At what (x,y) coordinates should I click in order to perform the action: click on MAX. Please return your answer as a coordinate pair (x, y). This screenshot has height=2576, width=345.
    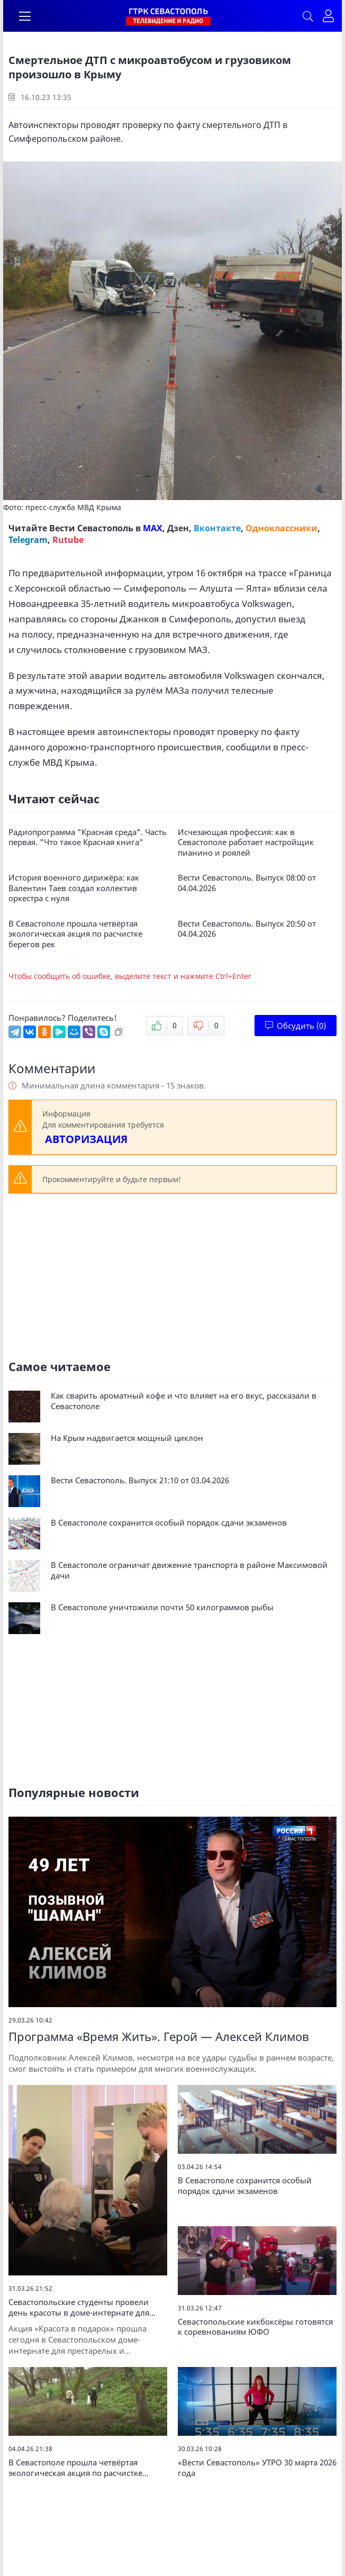
    Looking at the image, I should click on (152, 528).